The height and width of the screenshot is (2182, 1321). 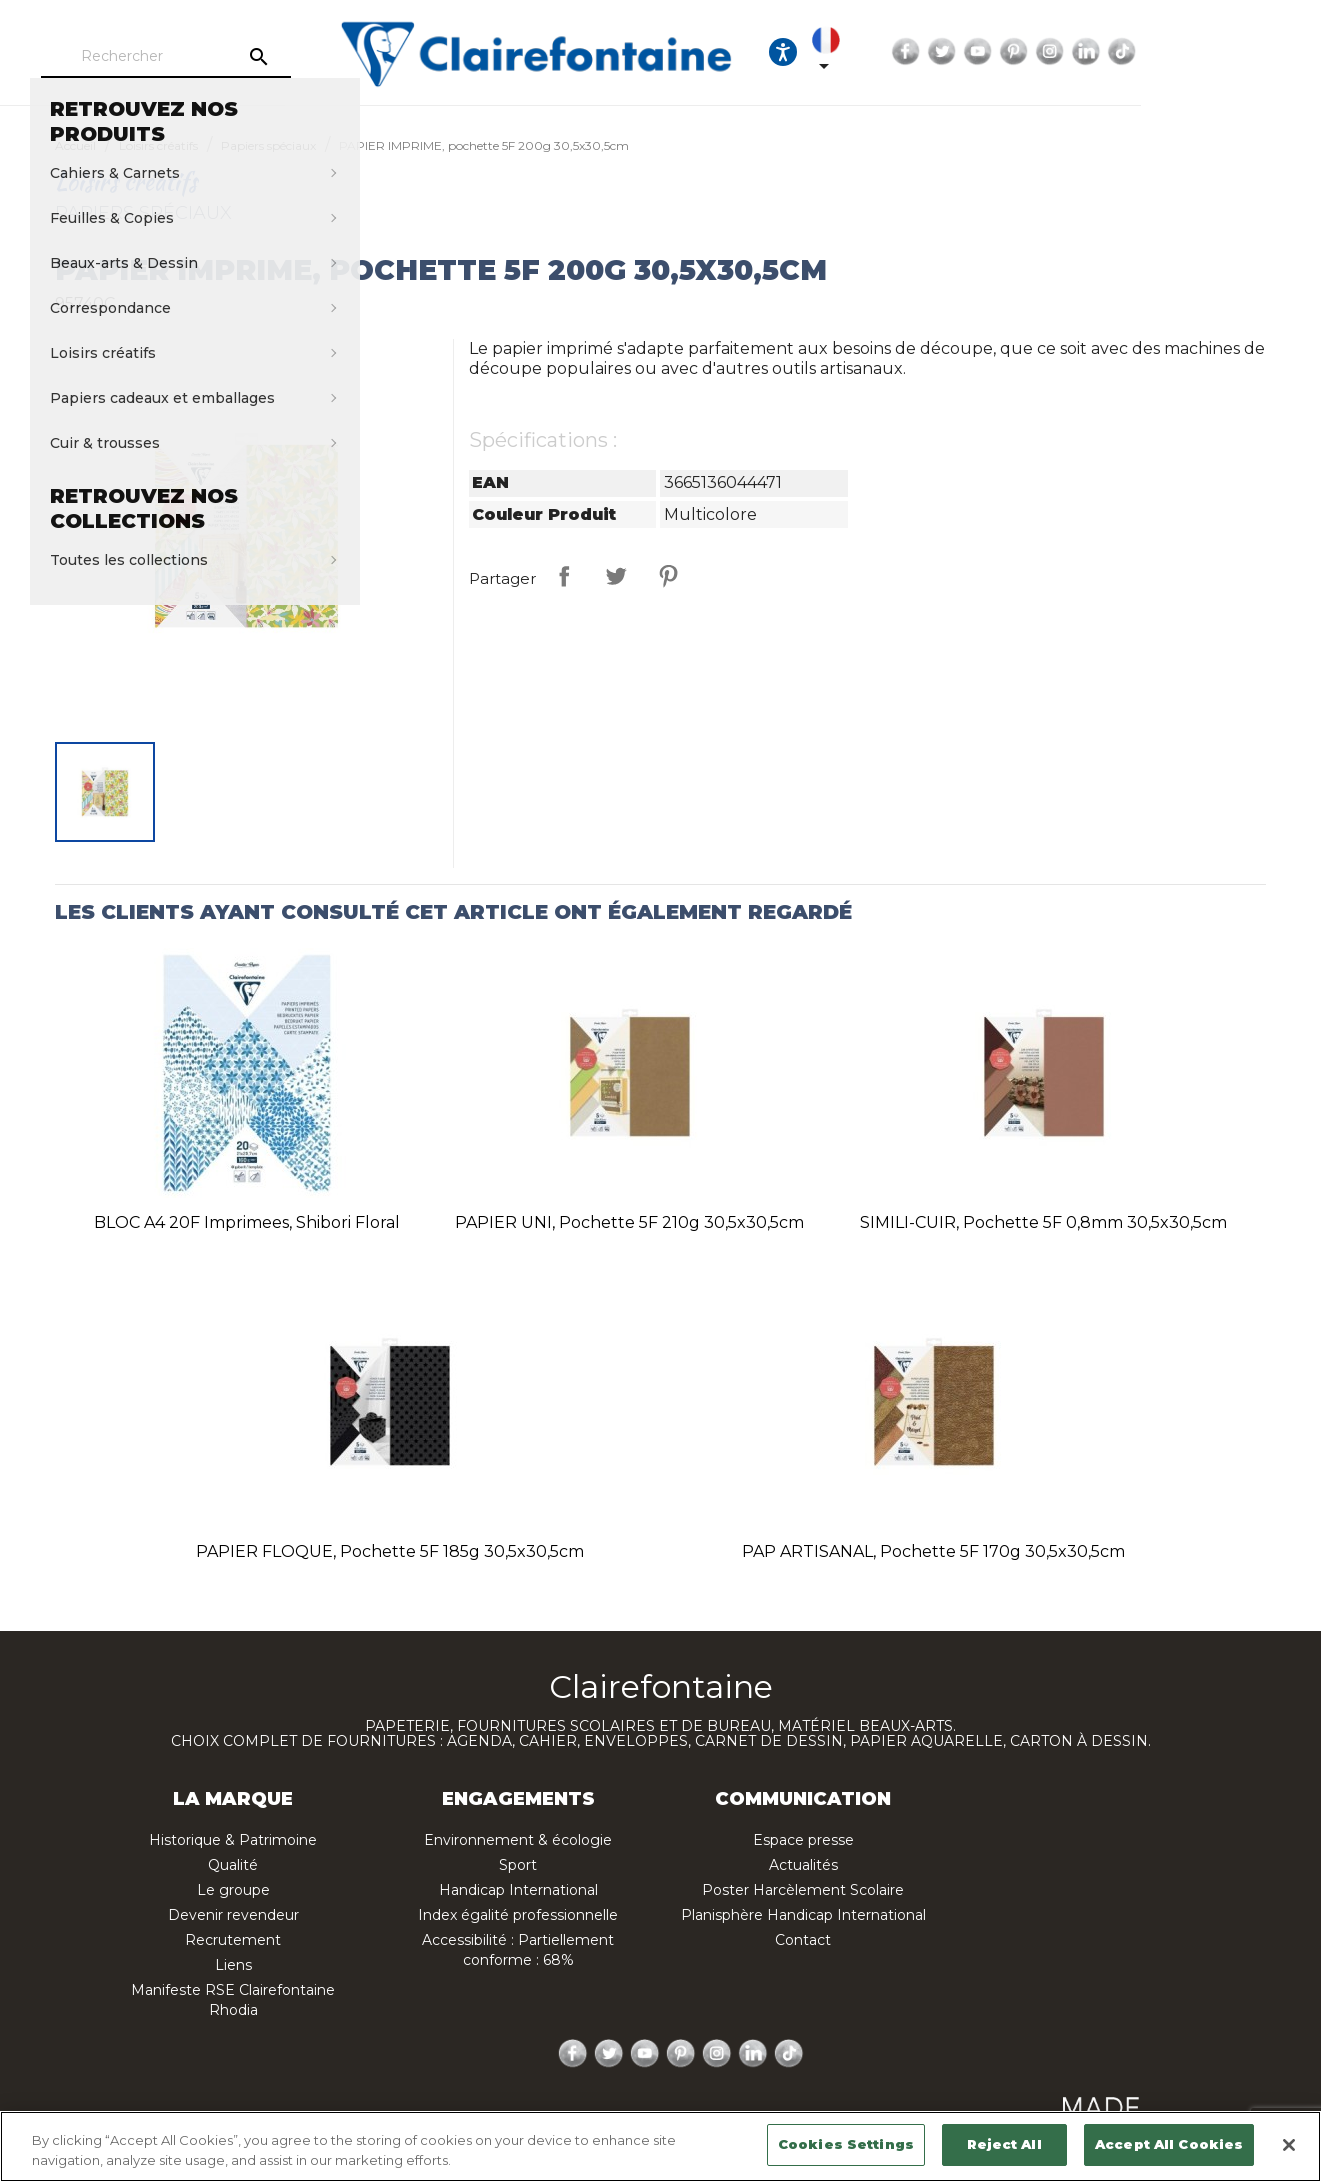 What do you see at coordinates (975, 52) in the screenshot?
I see `[Sélecteur de langue]` at bounding box center [975, 52].